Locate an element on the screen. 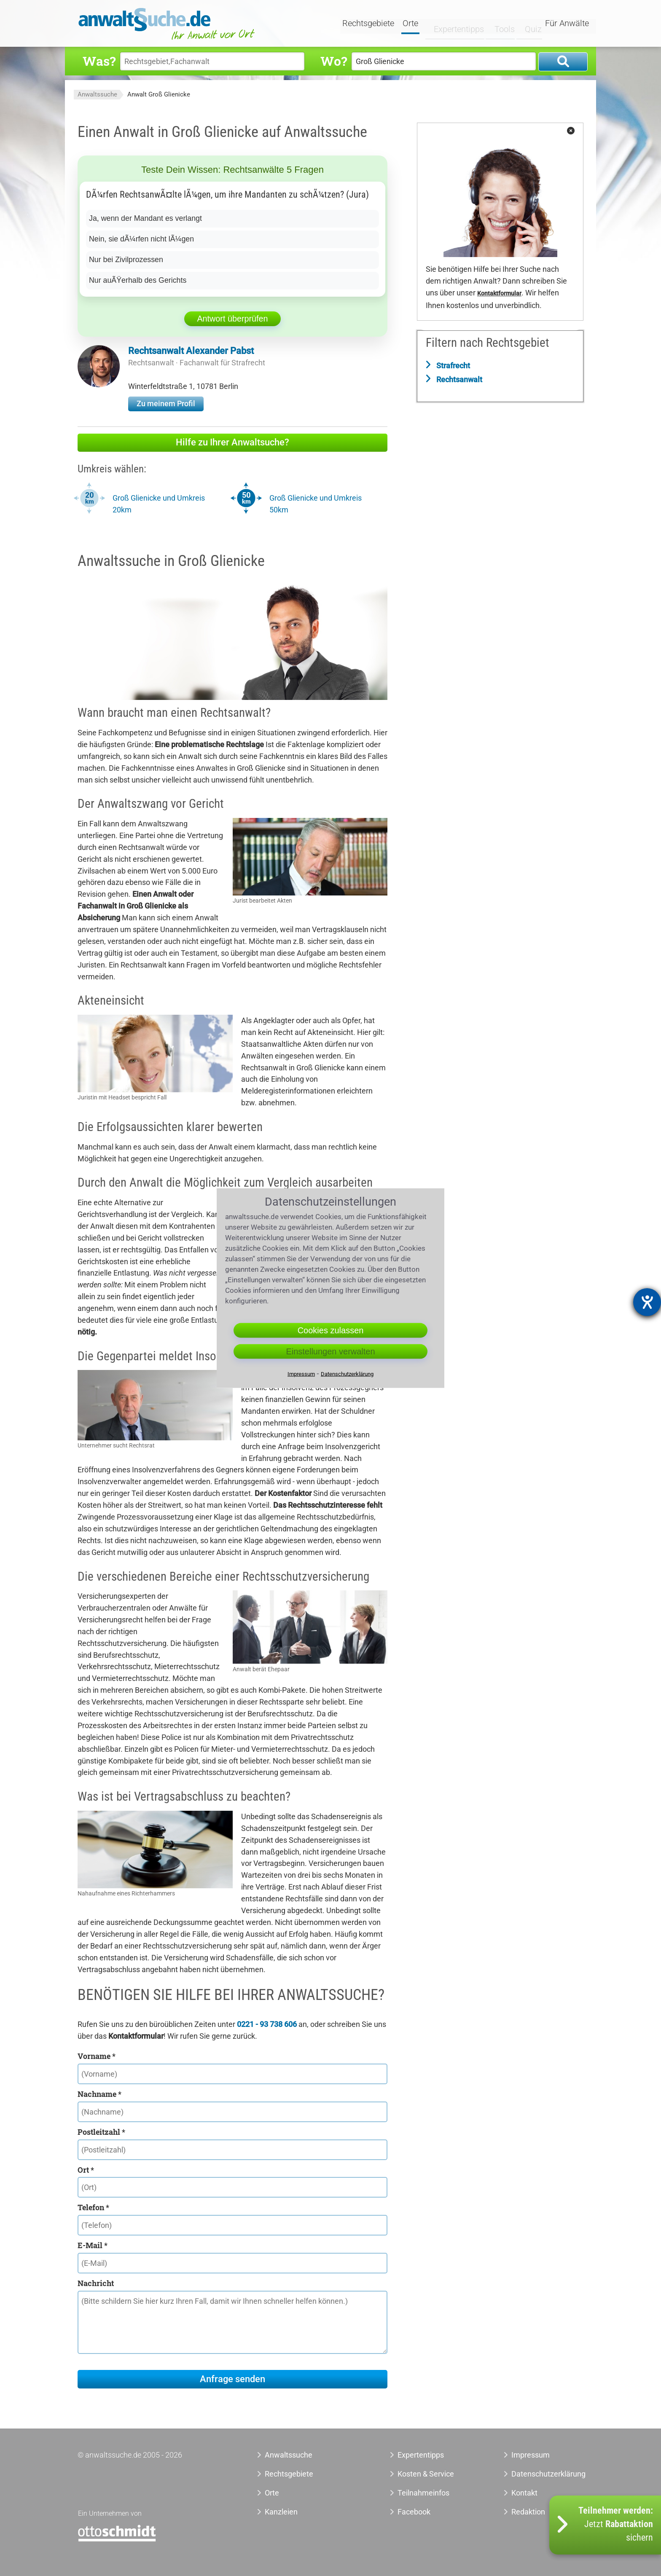 The width and height of the screenshot is (661, 2576). Hilfe zu Ihrer Anwaltsuche? is located at coordinates (232, 442).